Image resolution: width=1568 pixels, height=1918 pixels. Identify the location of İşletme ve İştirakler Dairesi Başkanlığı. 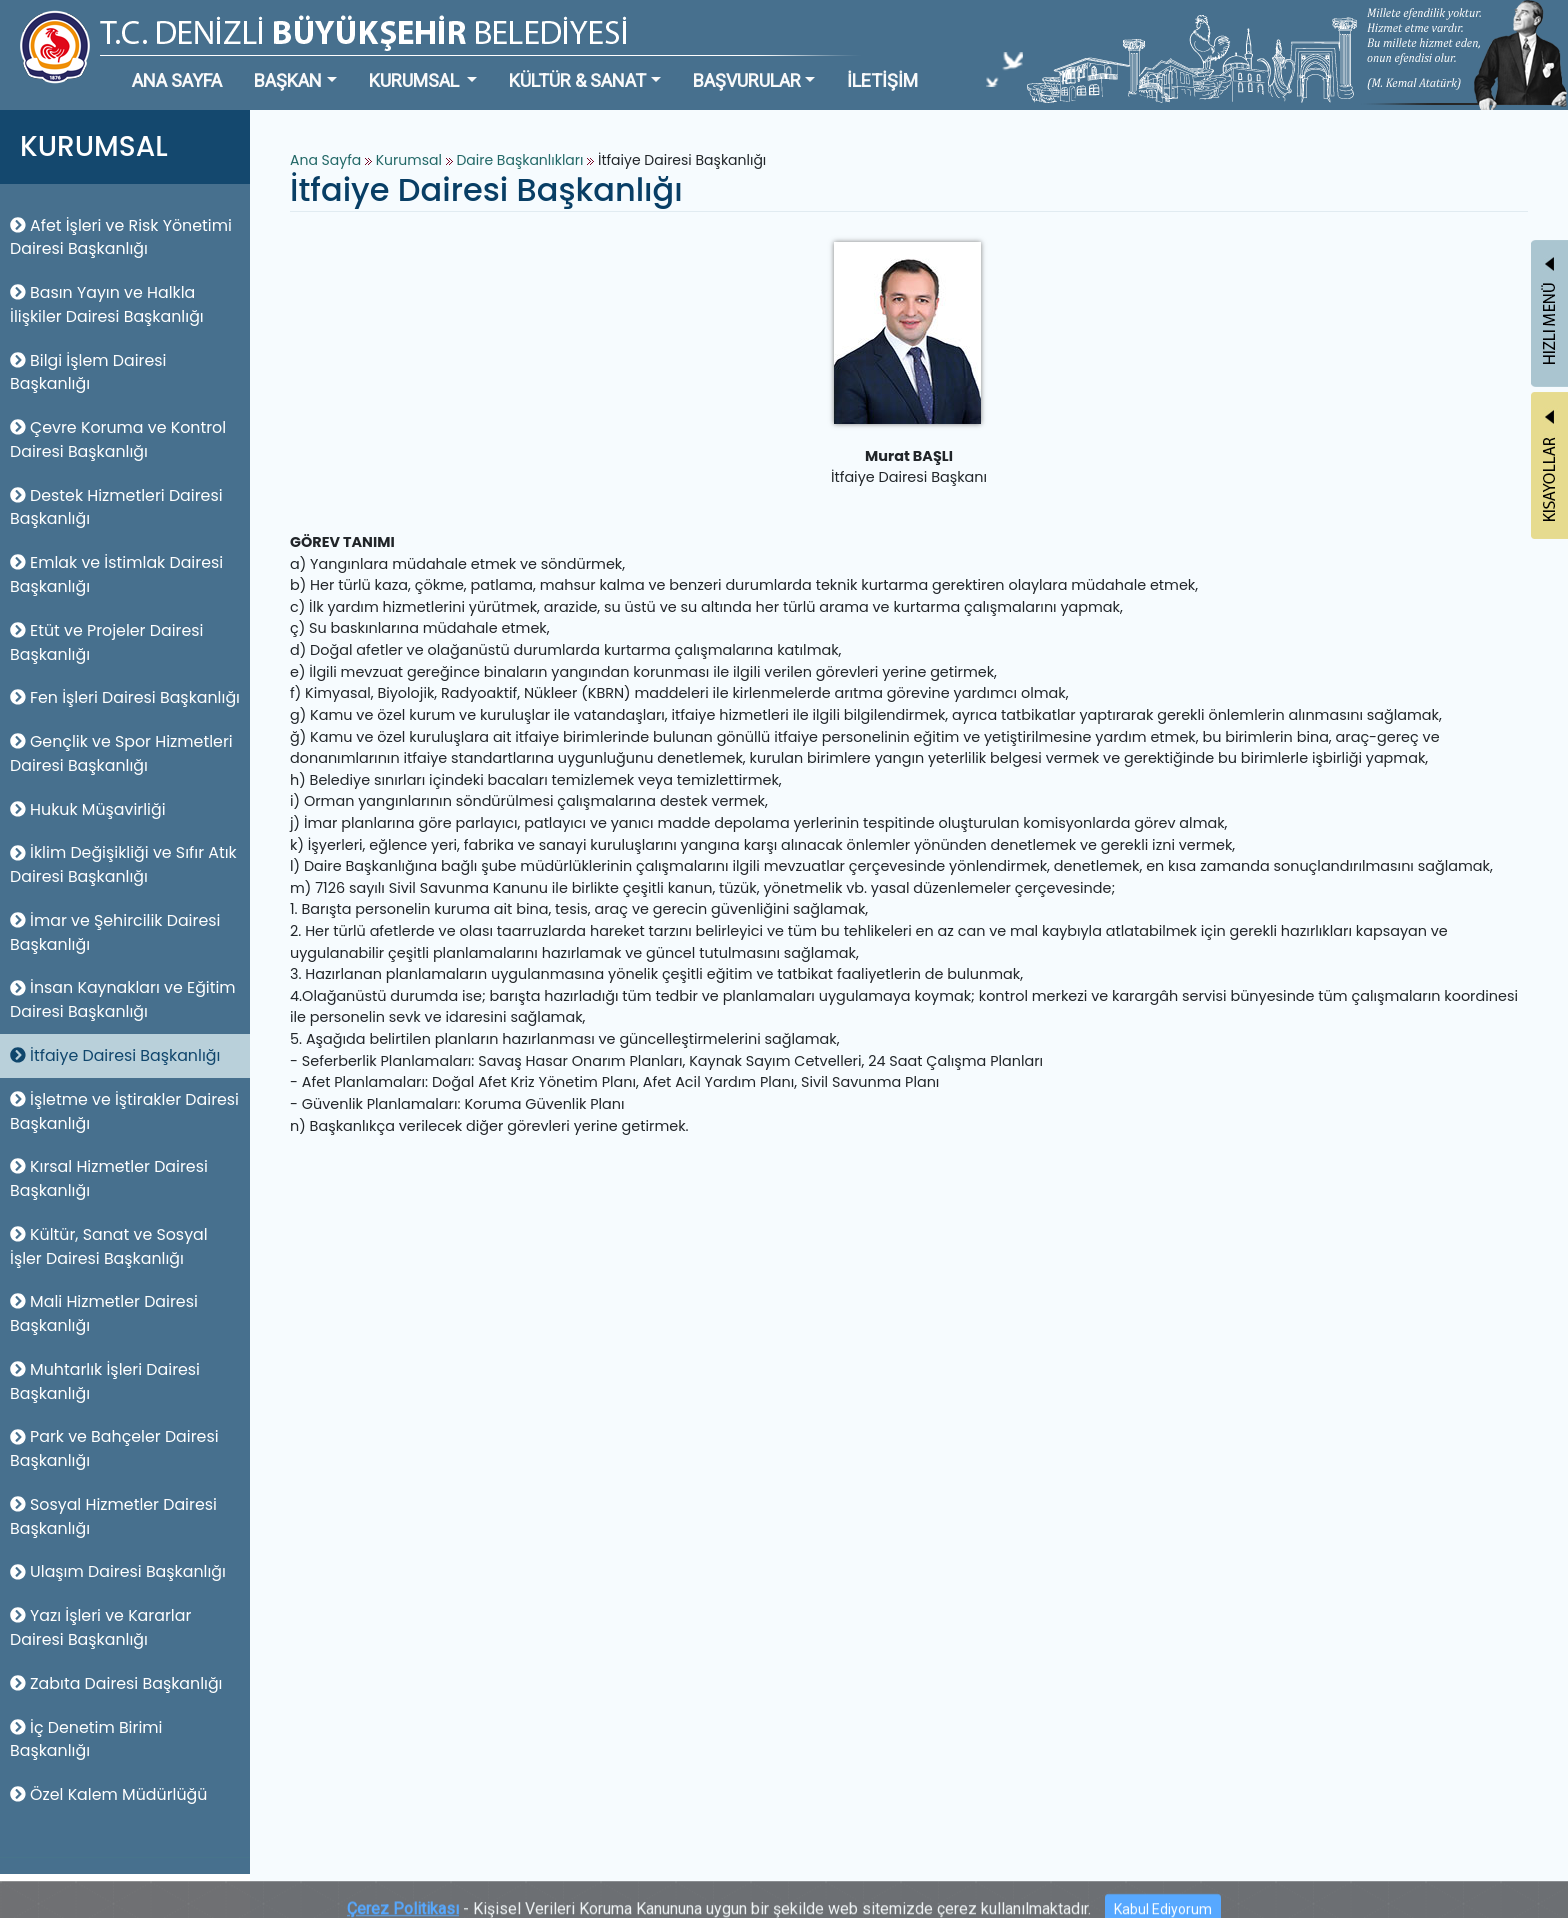
(124, 1111).